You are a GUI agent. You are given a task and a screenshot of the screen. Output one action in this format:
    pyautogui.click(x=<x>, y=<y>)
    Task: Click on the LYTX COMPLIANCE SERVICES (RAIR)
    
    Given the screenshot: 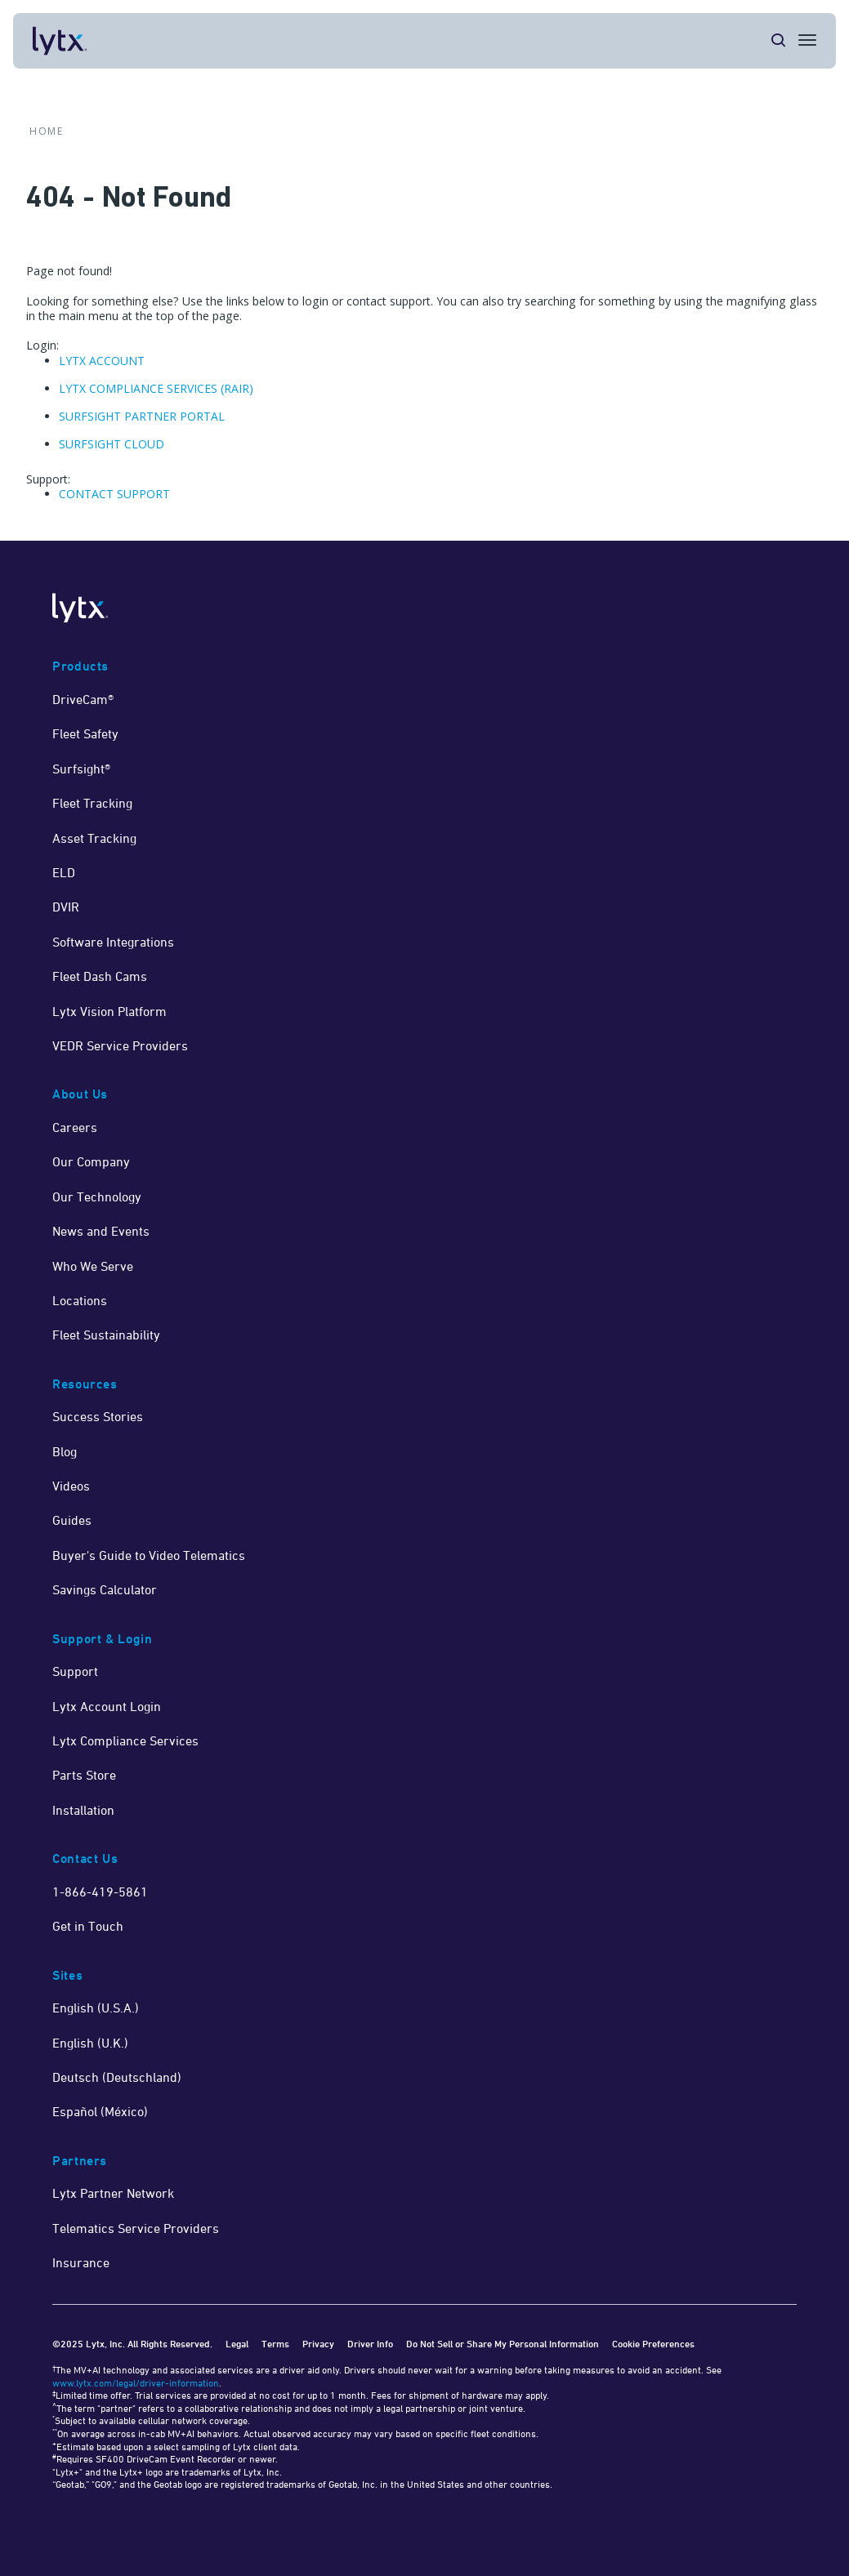 What is the action you would take?
    pyautogui.click(x=156, y=388)
    